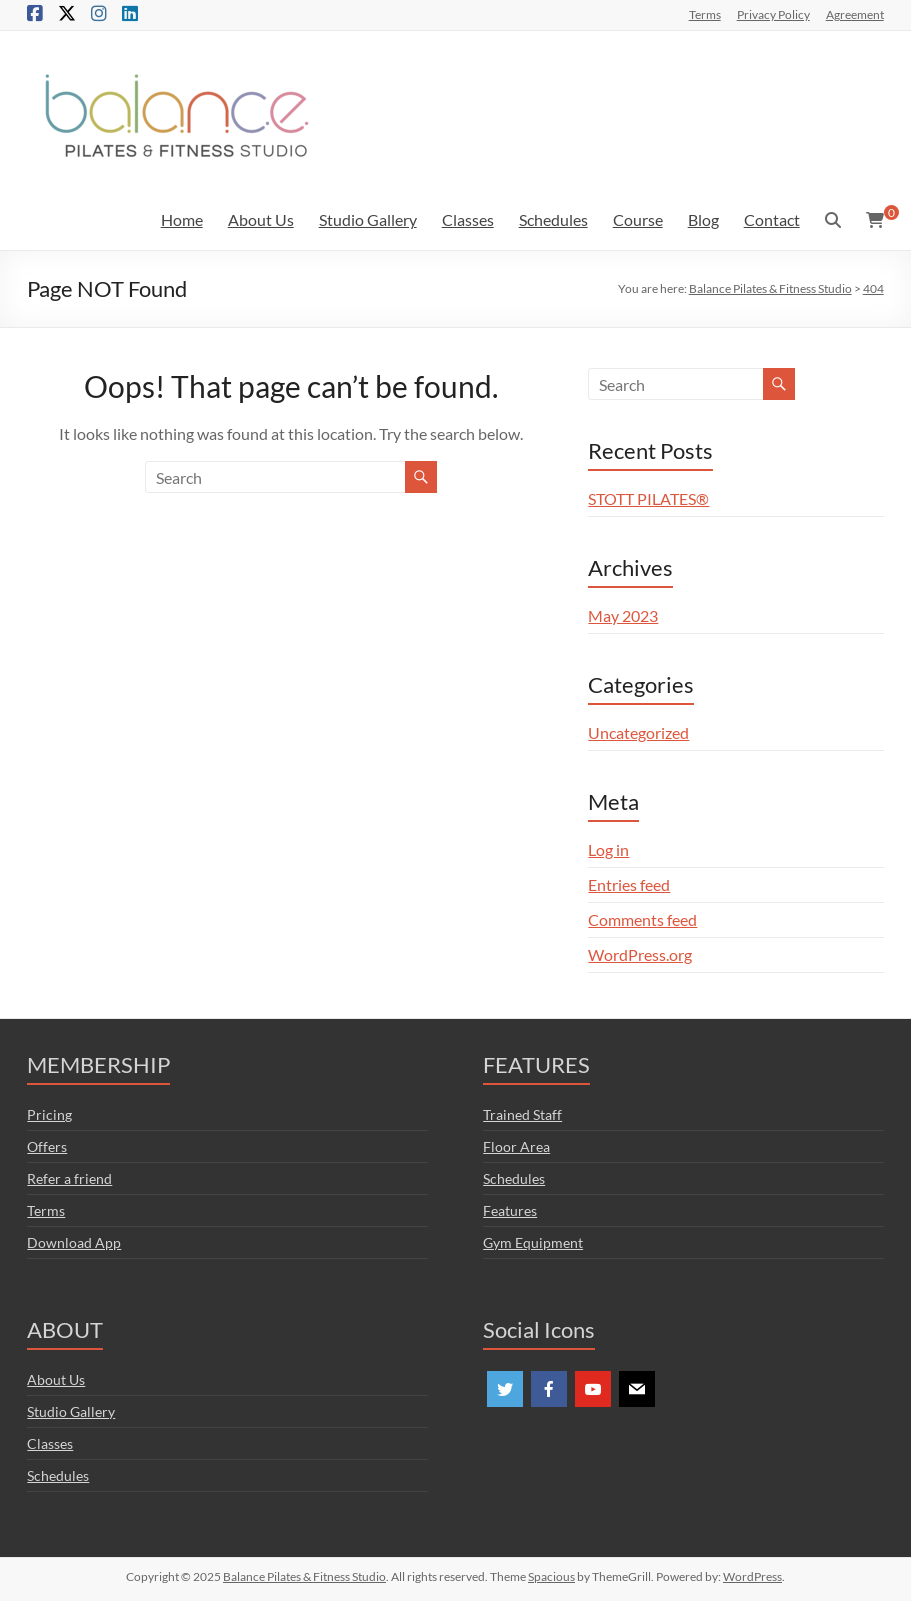 The width and height of the screenshot is (911, 1601). I want to click on WordPress.org, so click(640, 954).